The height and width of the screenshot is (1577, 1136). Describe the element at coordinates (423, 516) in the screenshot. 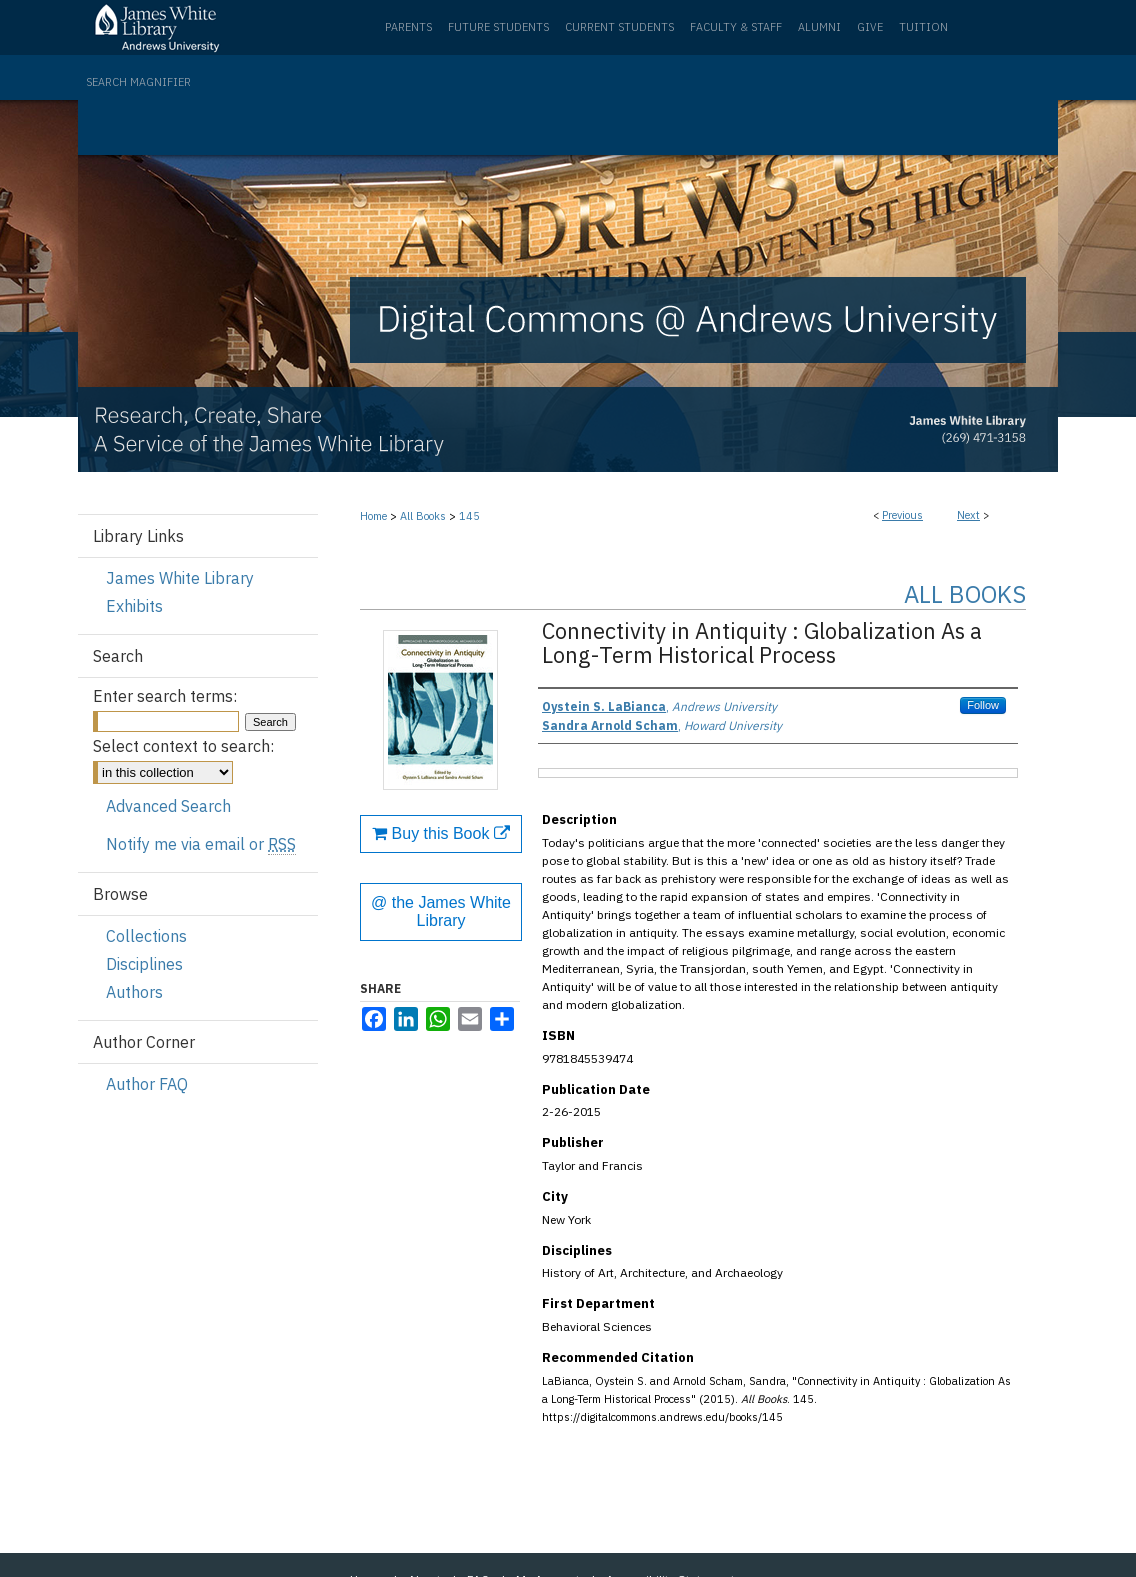

I see `All Books` at that location.